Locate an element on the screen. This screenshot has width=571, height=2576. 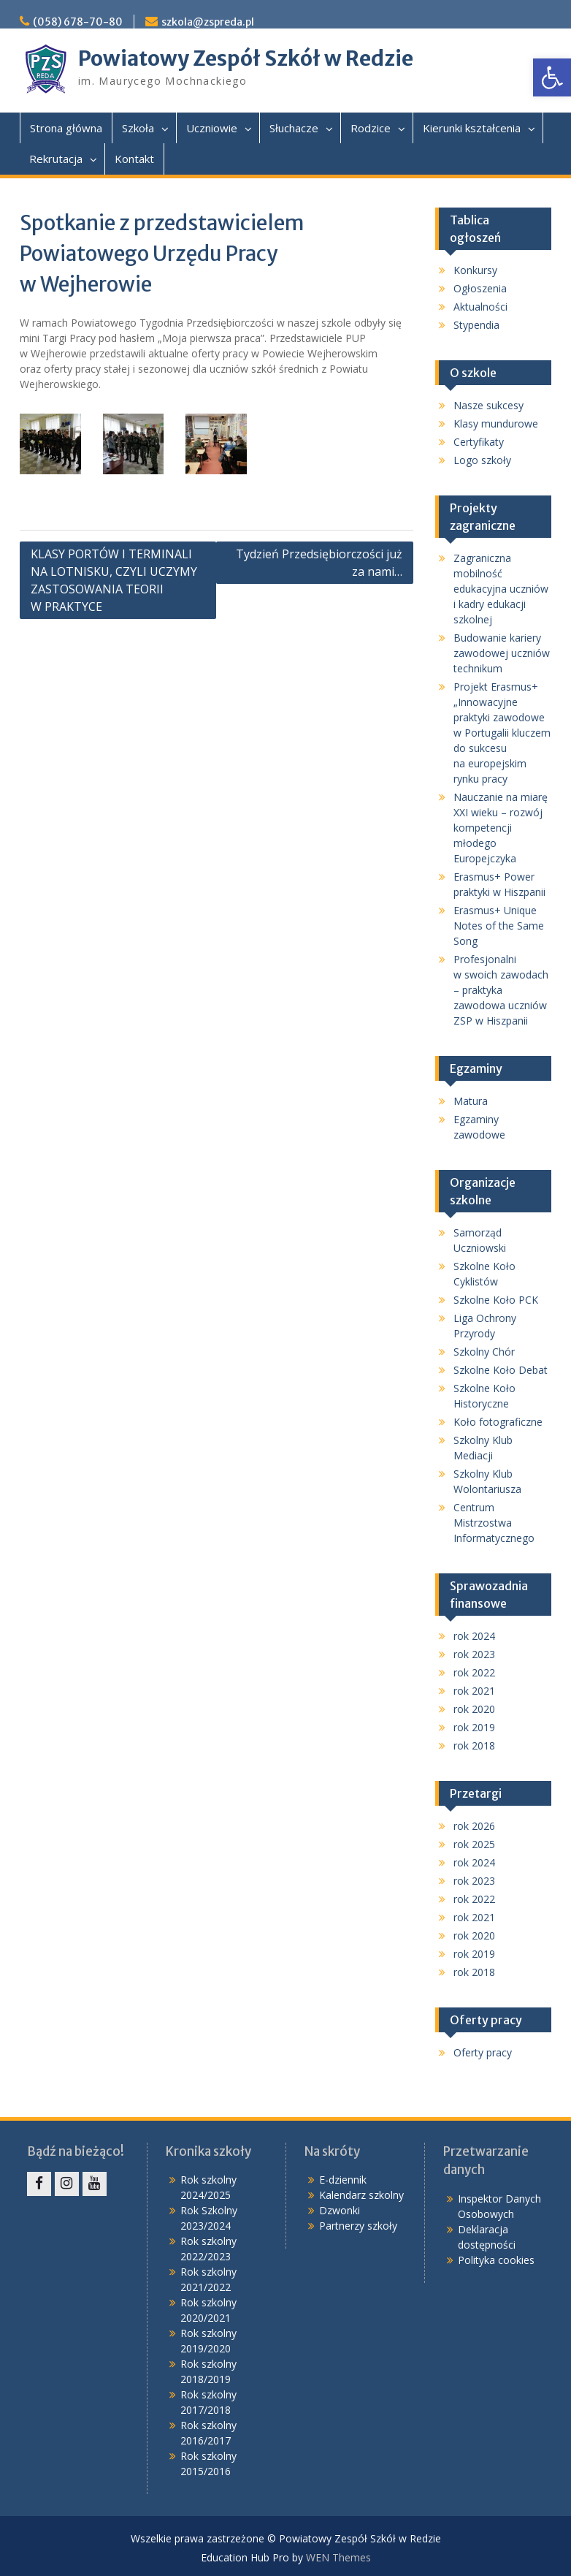
Konkursy is located at coordinates (475, 270).